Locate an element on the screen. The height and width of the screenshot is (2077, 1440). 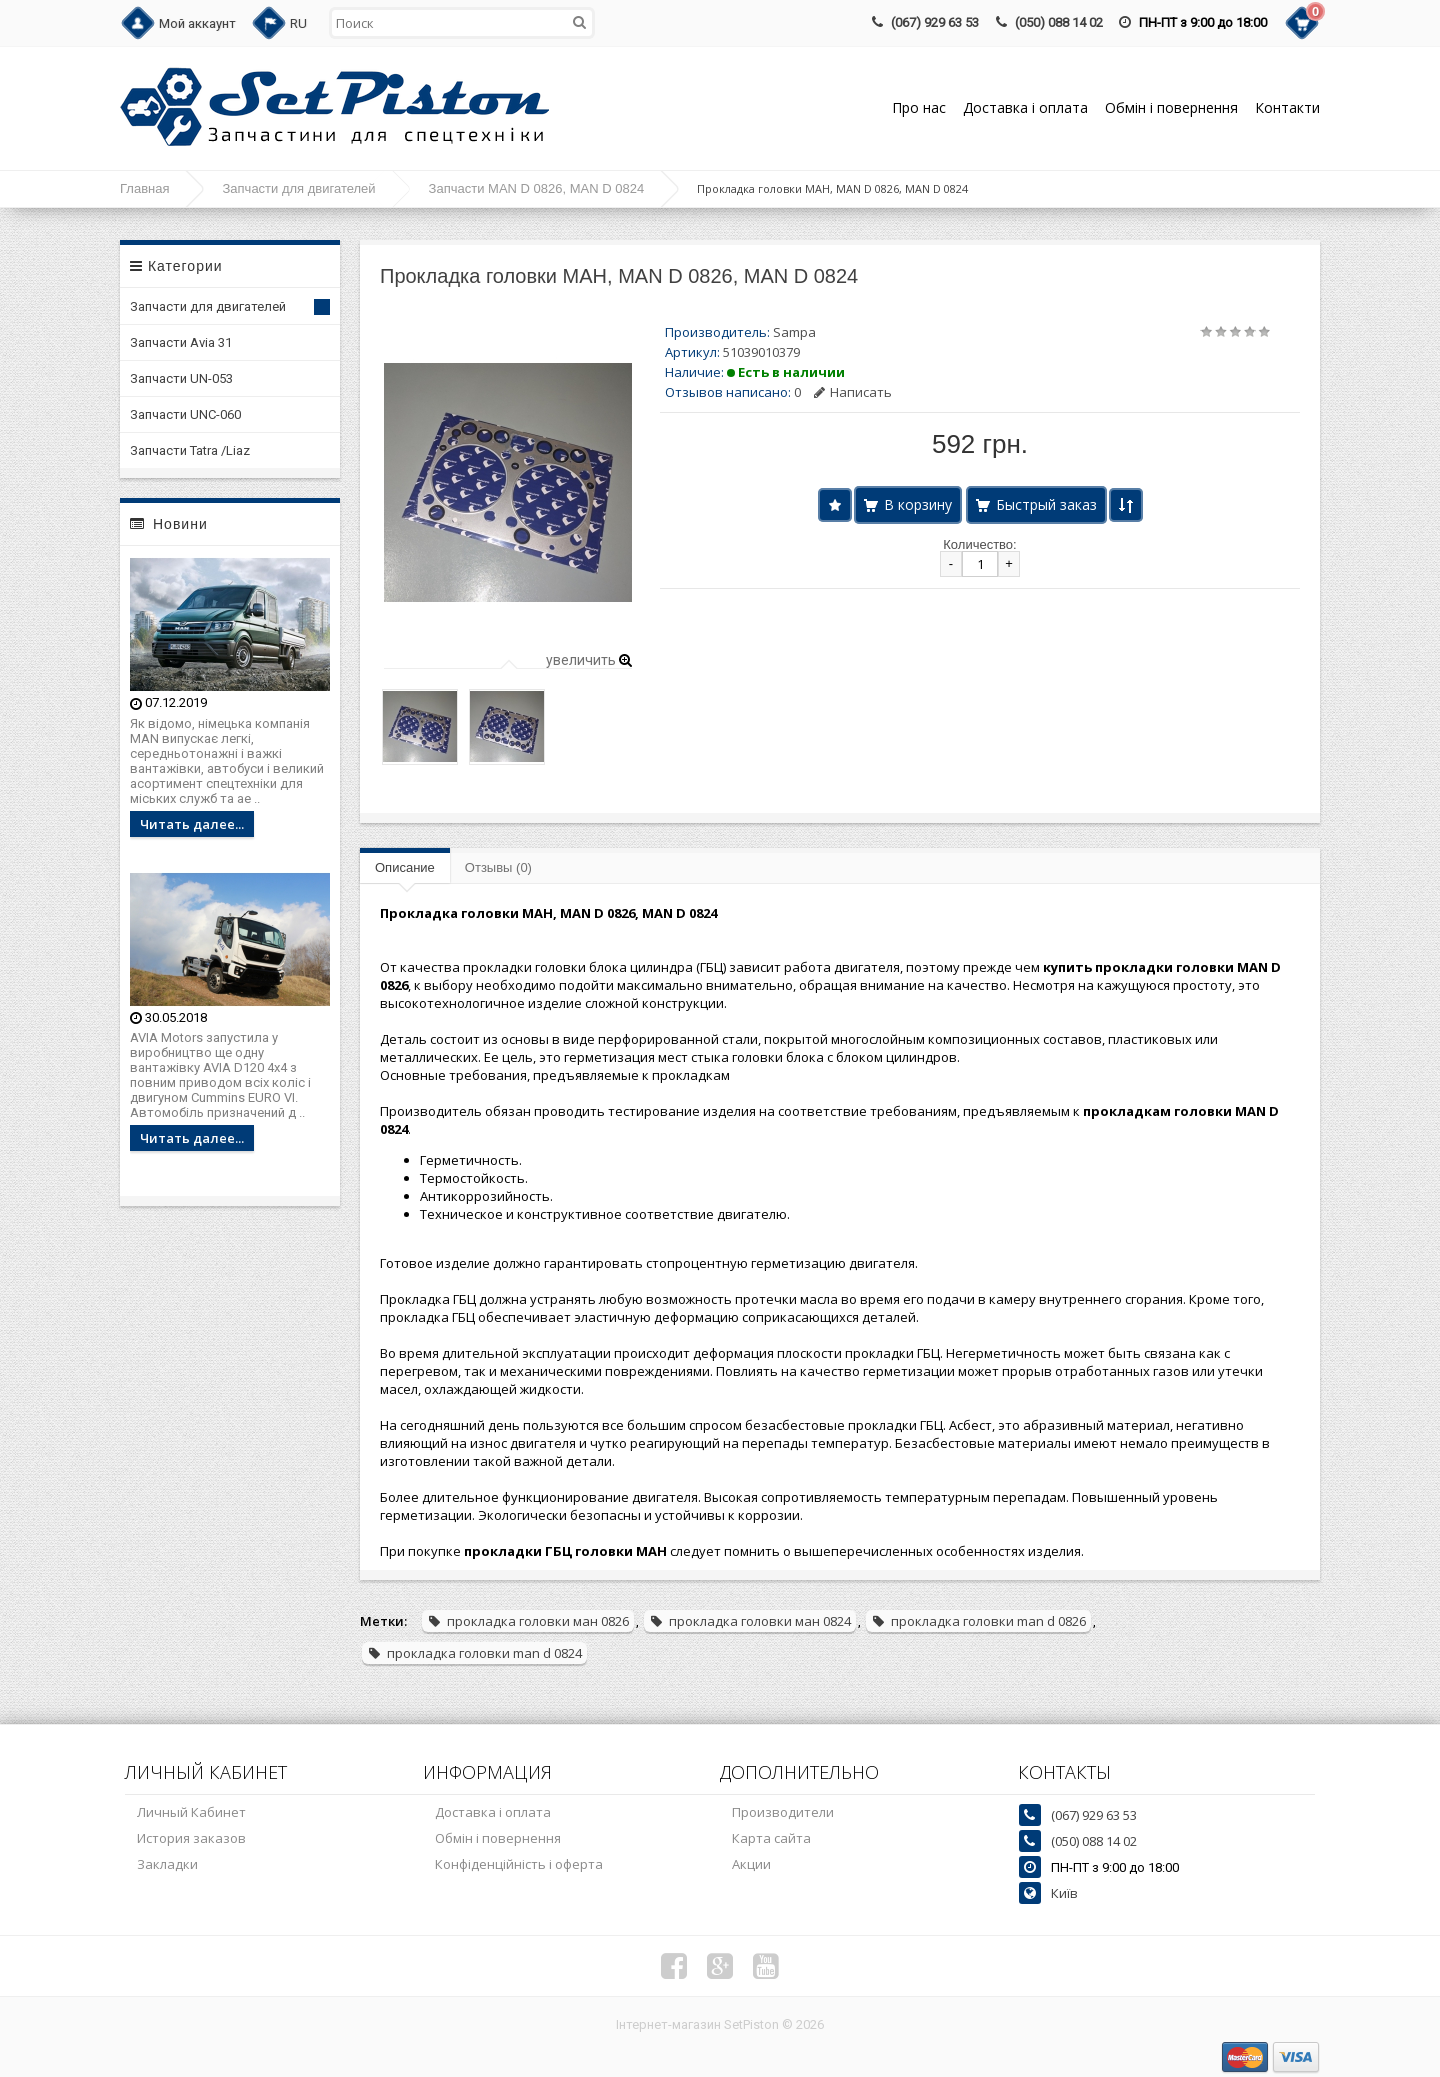
Читать далее... is located at coordinates (192, 824).